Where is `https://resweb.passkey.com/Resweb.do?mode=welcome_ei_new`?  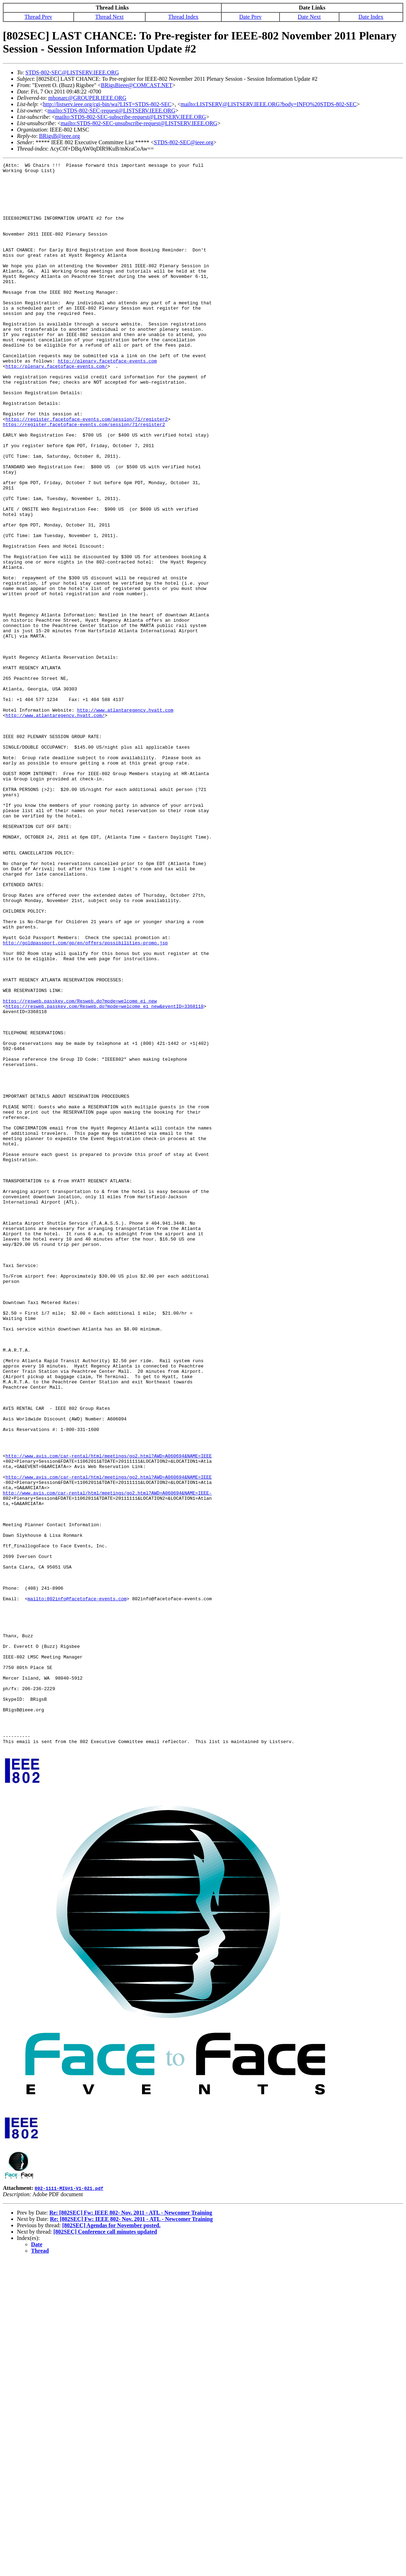
https://resweb.passkey.com/Resweb.do?mode=welcome_ei_new is located at coordinates (80, 1169).